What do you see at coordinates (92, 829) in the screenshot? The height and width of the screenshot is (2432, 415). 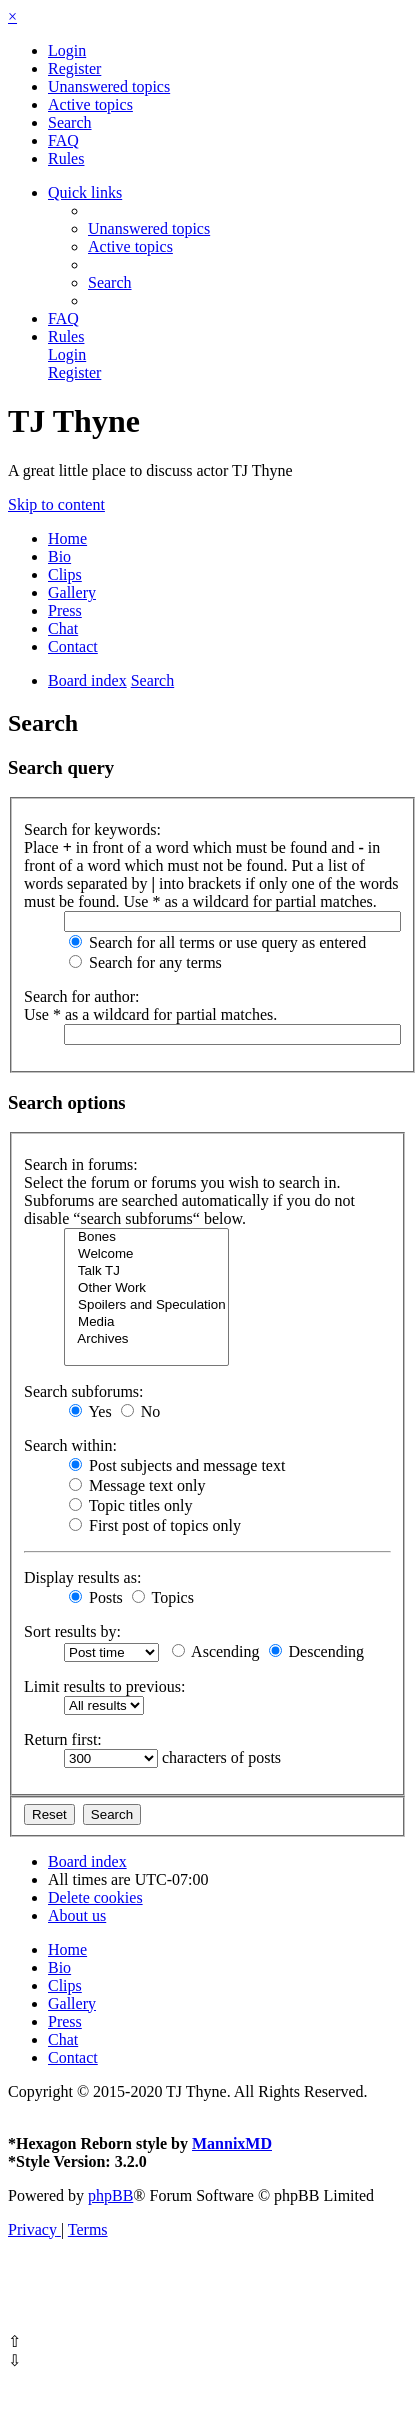 I see `Search for keywords:` at bounding box center [92, 829].